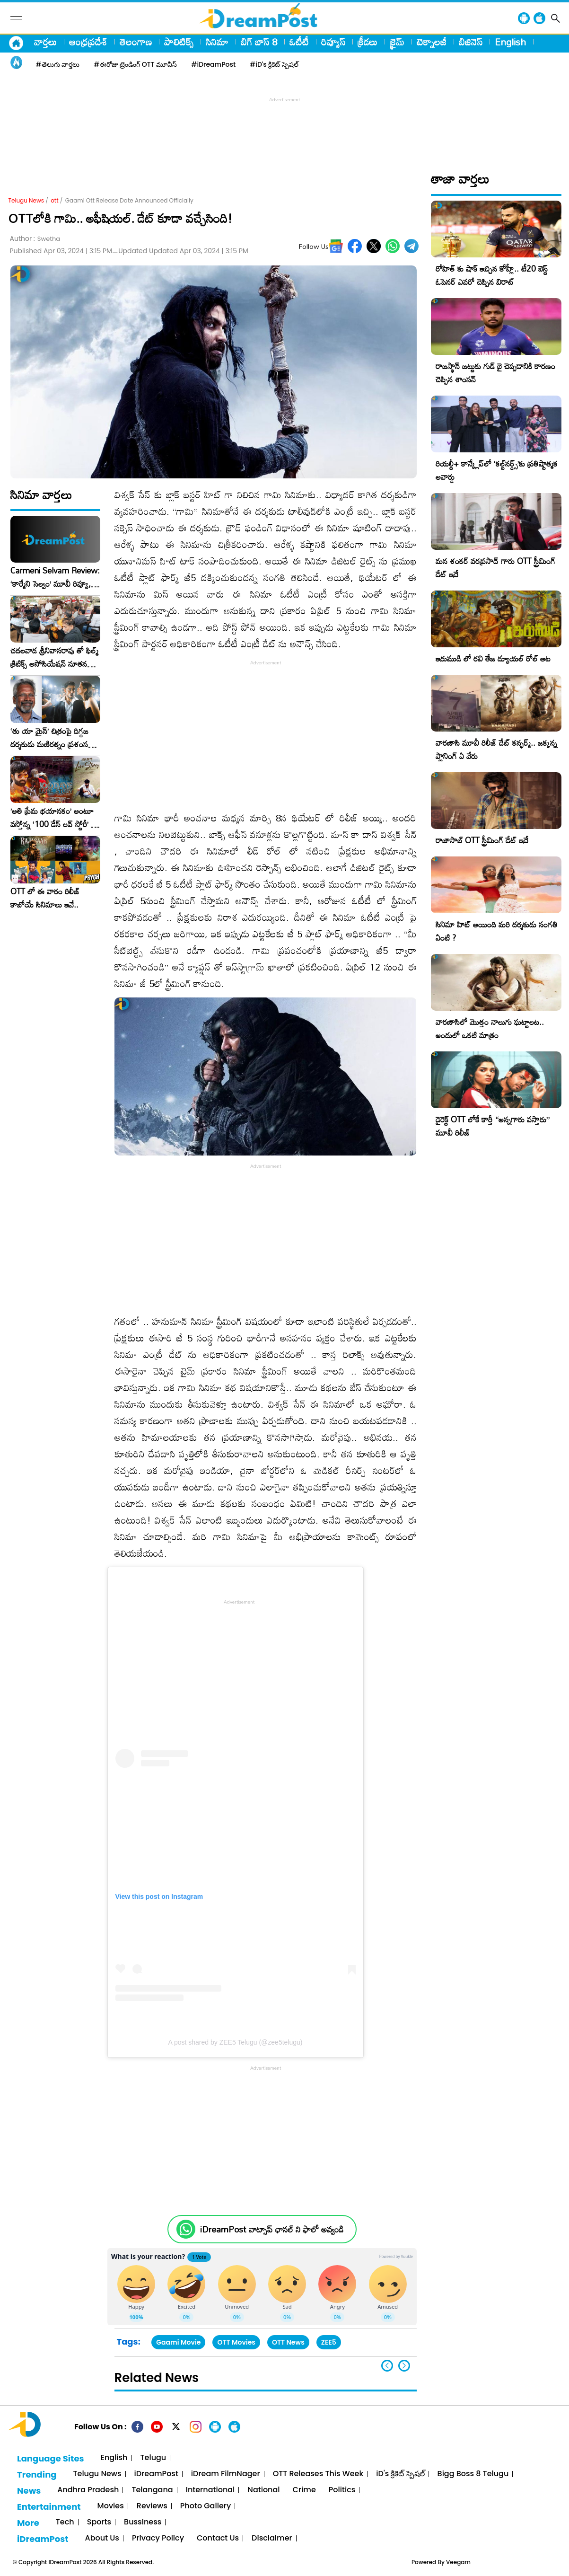  What do you see at coordinates (88, 2490) in the screenshot?
I see `Andhra Pradesh` at bounding box center [88, 2490].